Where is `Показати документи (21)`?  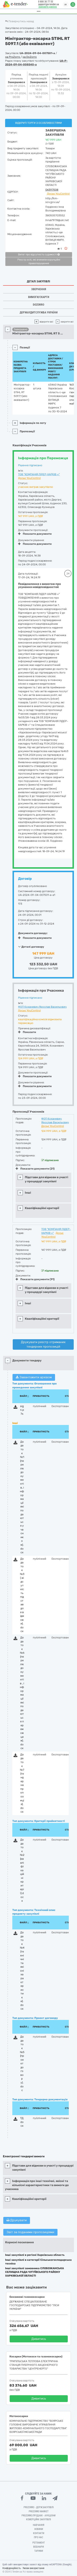 Показати документи (21) is located at coordinates (35, 1168).